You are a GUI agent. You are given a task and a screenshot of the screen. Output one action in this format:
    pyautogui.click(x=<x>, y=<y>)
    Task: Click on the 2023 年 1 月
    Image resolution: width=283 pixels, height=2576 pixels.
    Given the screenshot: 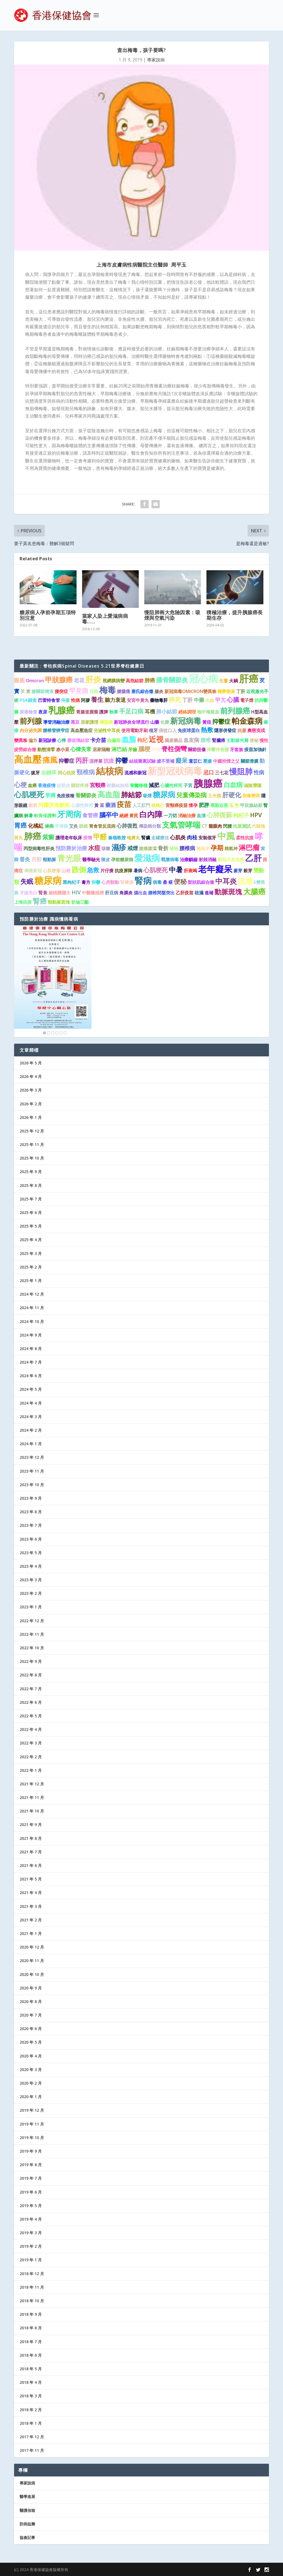 What is the action you would take?
    pyautogui.click(x=31, y=1606)
    